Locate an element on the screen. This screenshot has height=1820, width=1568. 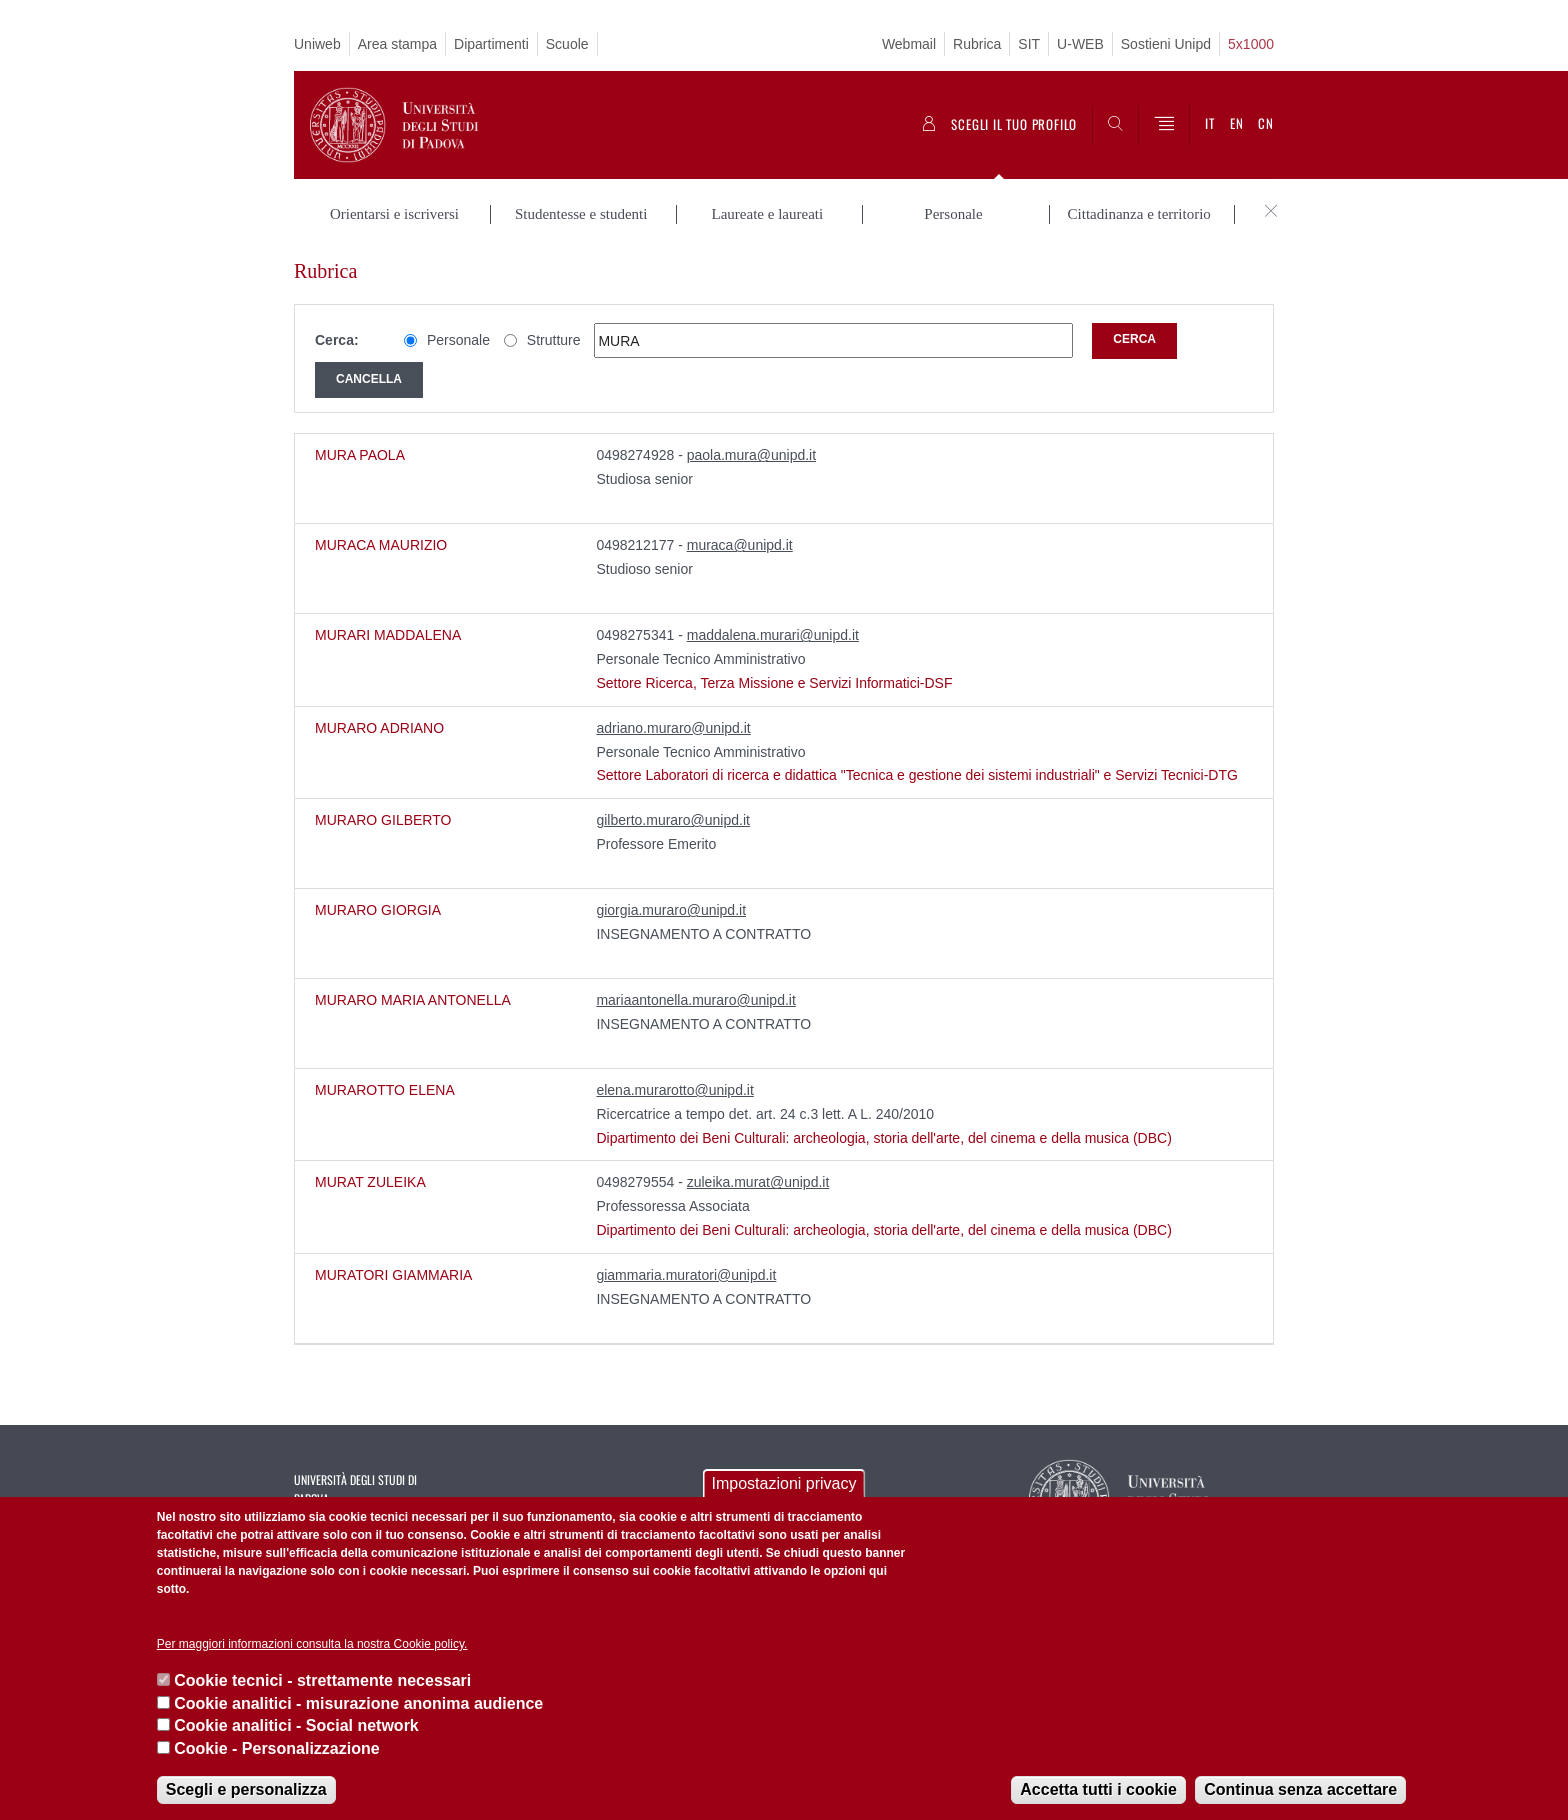
Cookie analitici - misurazione anonima audience is located at coordinates (358, 1703).